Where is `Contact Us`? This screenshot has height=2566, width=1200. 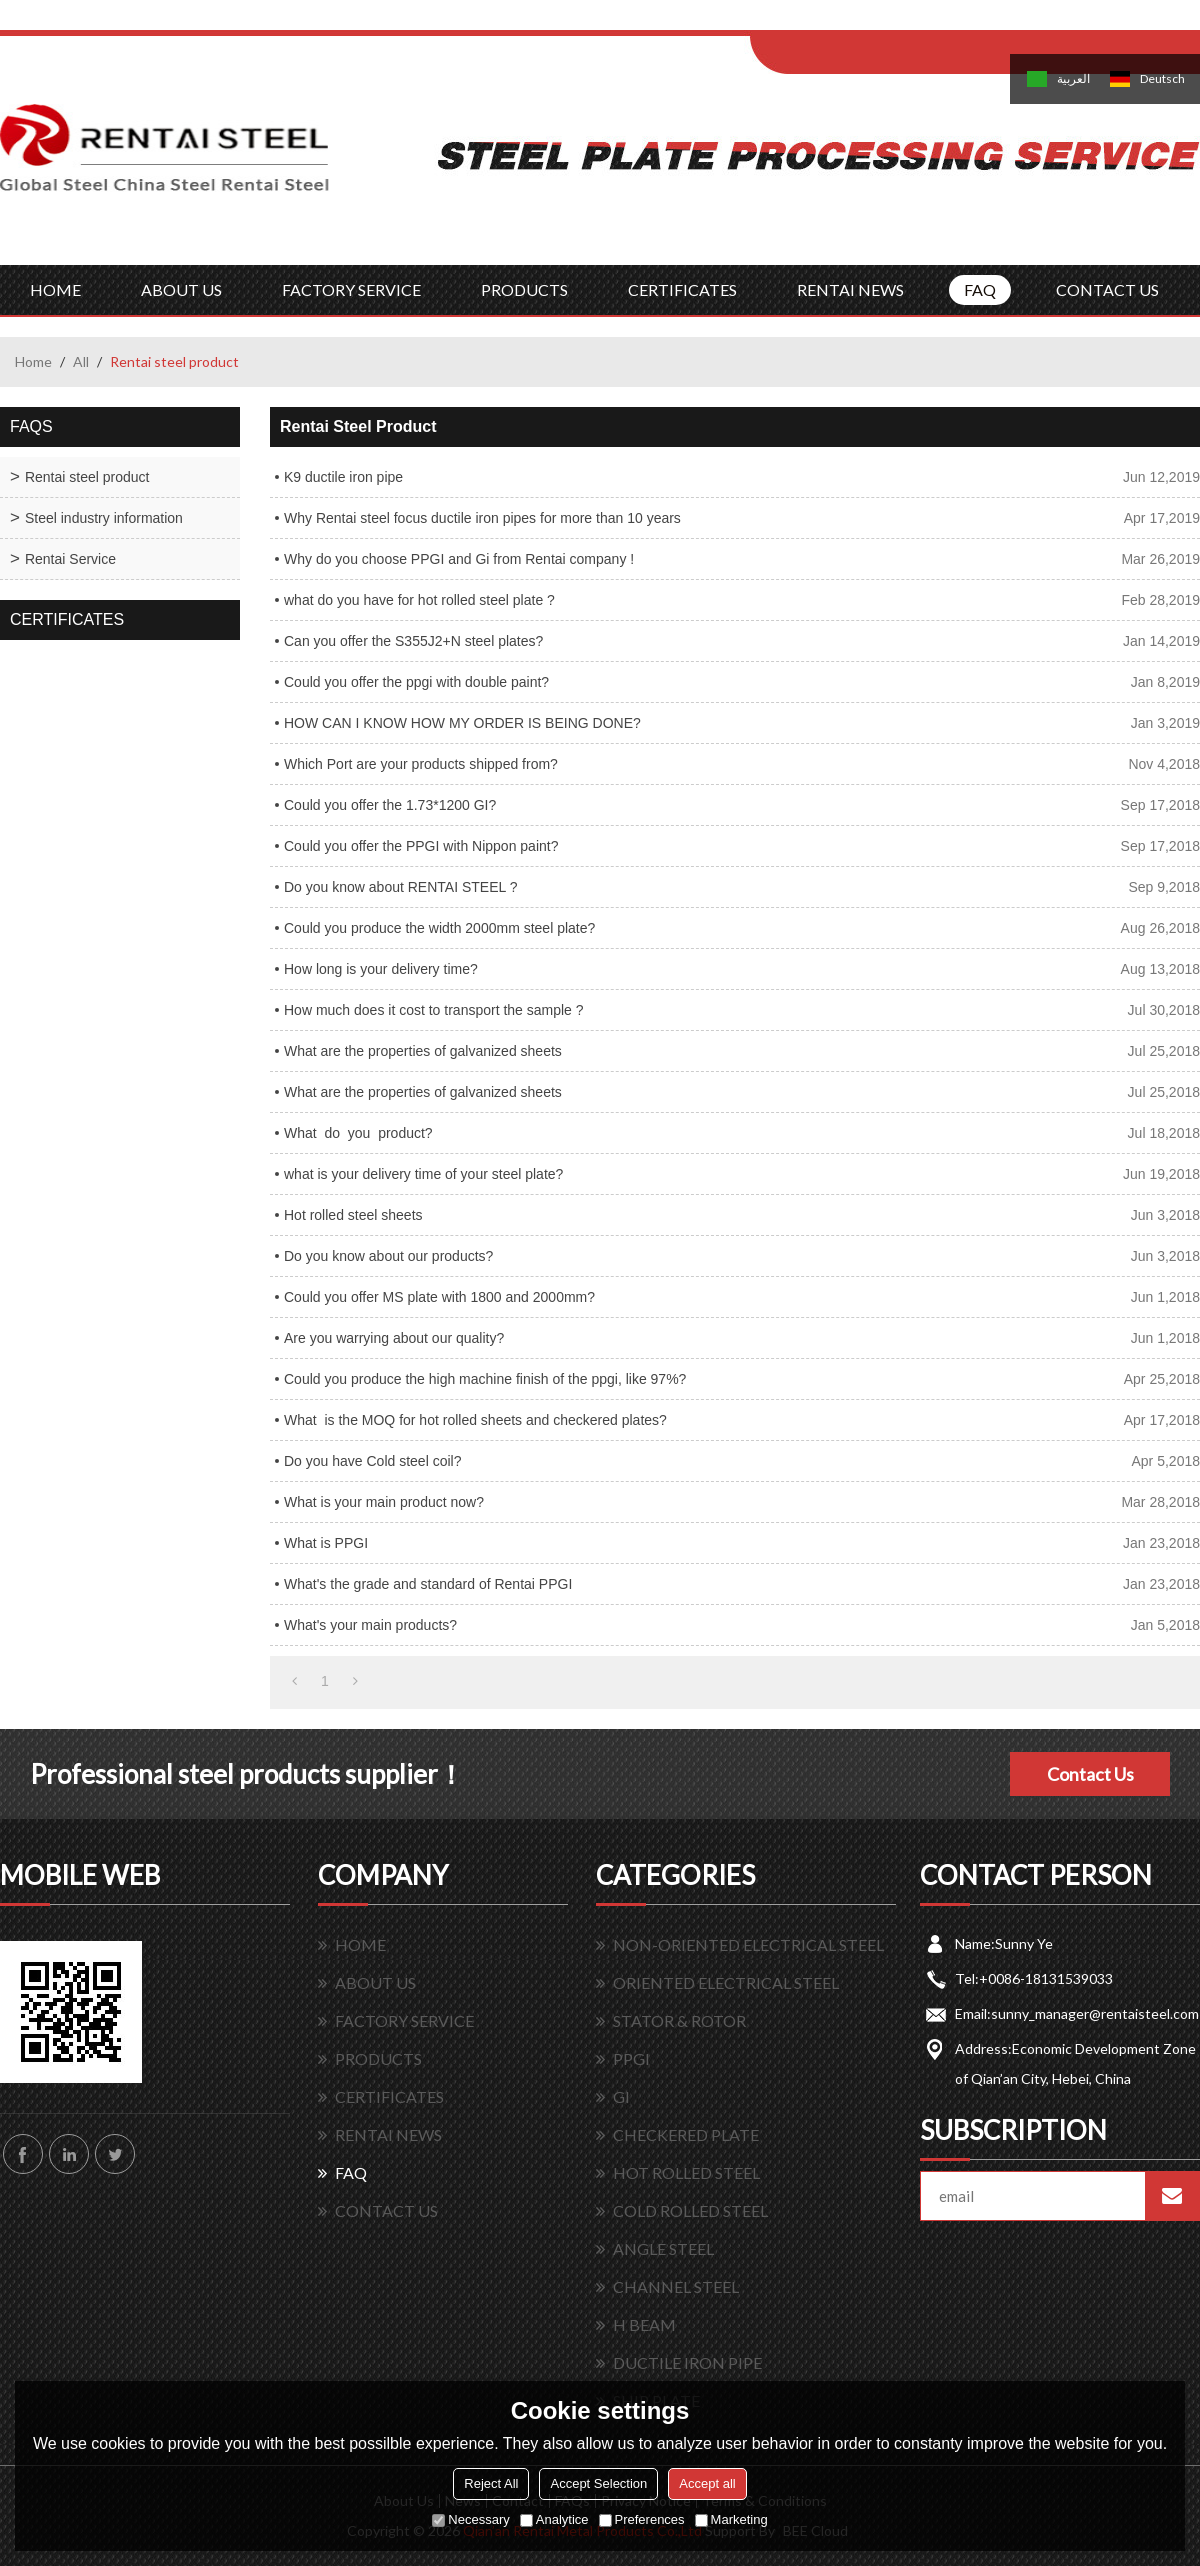
Contact Us is located at coordinates (1090, 1774).